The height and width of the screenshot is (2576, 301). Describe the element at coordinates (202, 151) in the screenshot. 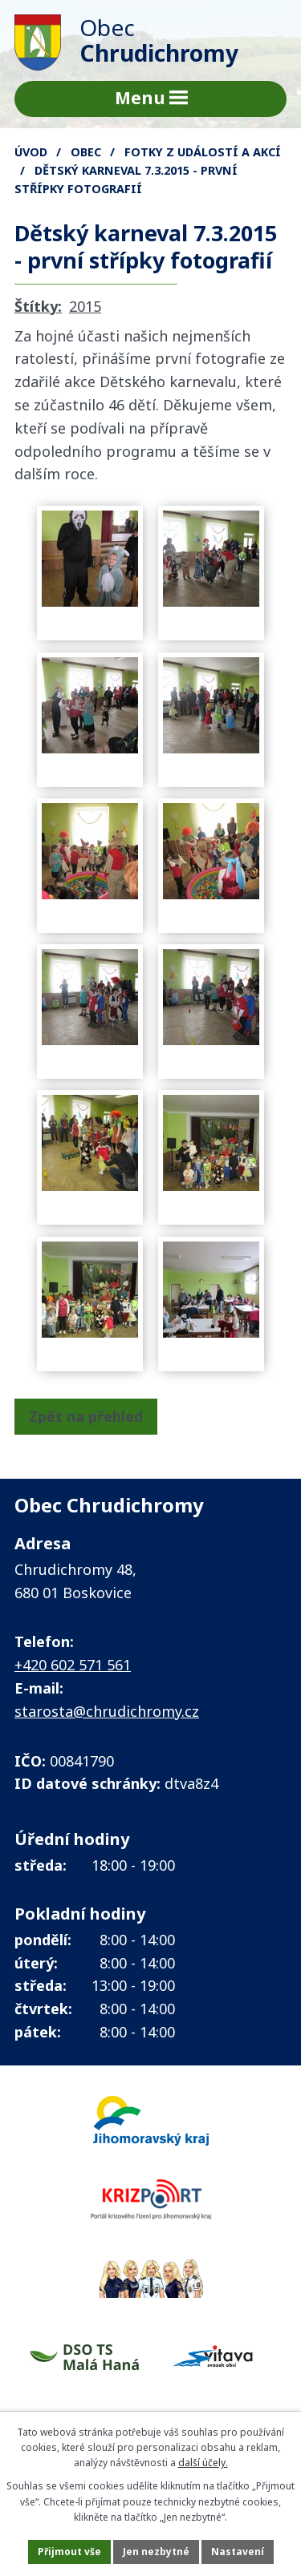

I see `FOTKY z událostí a akcí` at that location.